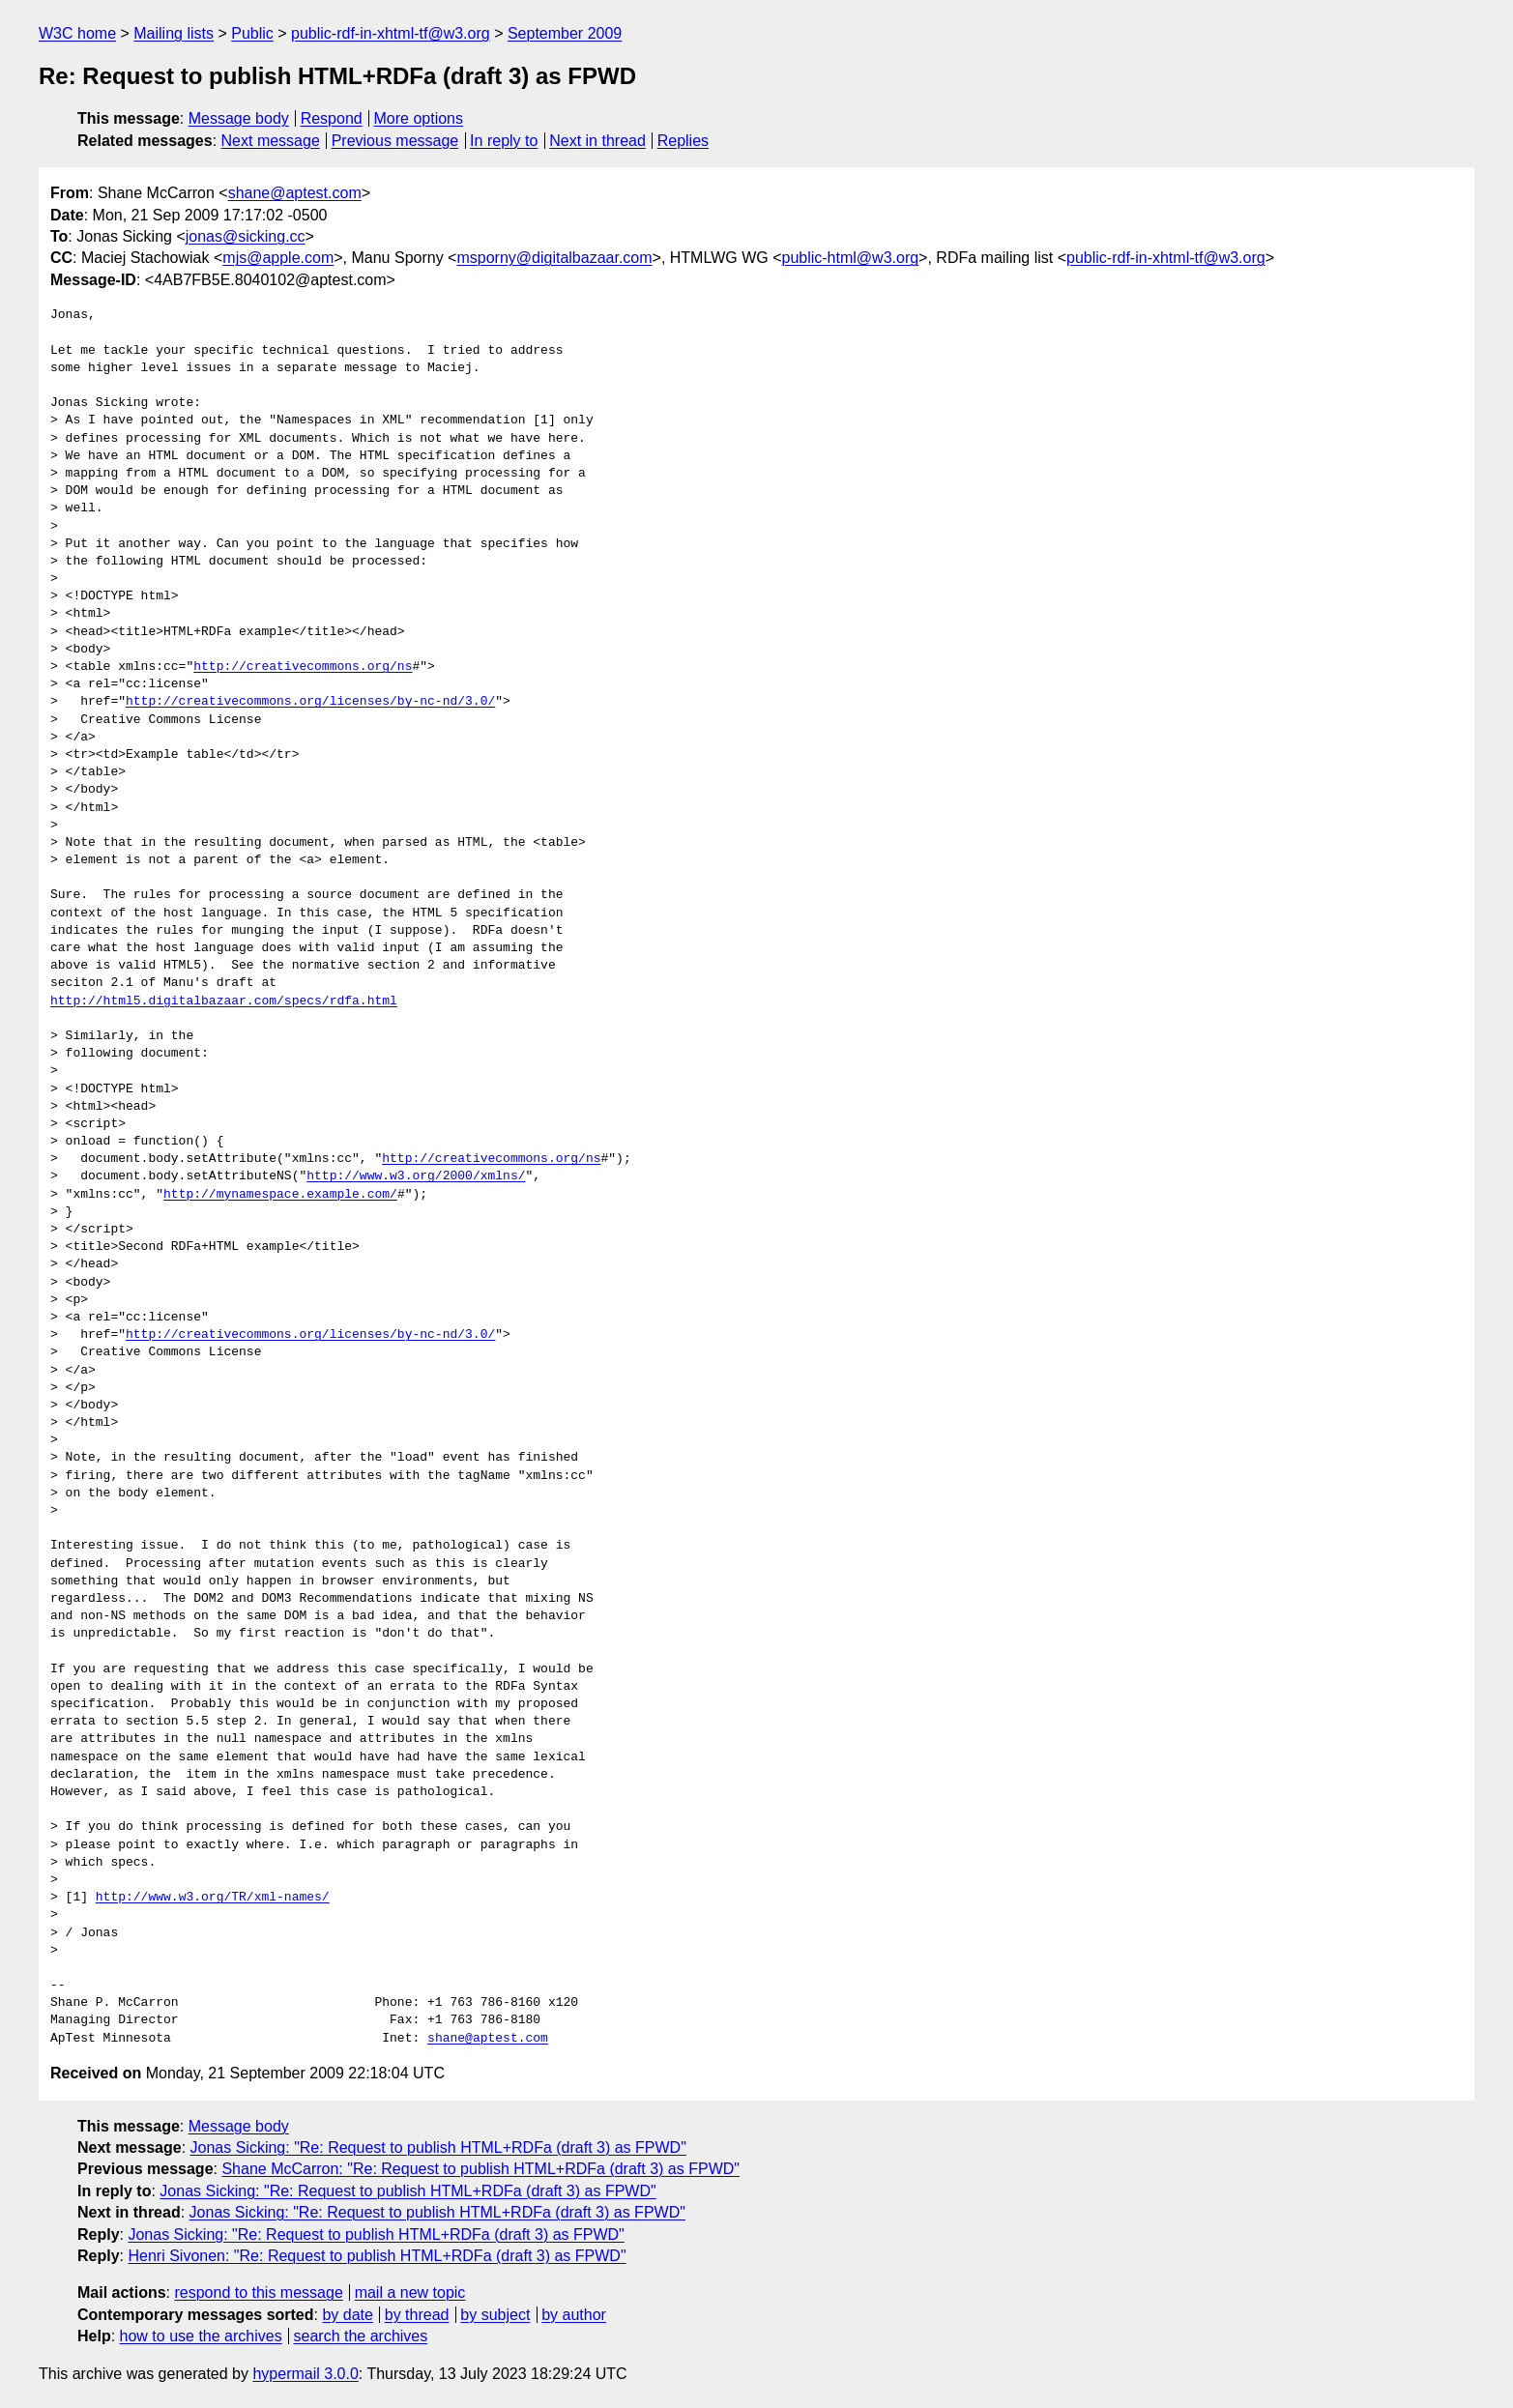  Describe the element at coordinates (480, 2169) in the screenshot. I see `Shane McCarron: "Re: Request to publish HTML+RDFa (draft 3) as FPWD"` at that location.